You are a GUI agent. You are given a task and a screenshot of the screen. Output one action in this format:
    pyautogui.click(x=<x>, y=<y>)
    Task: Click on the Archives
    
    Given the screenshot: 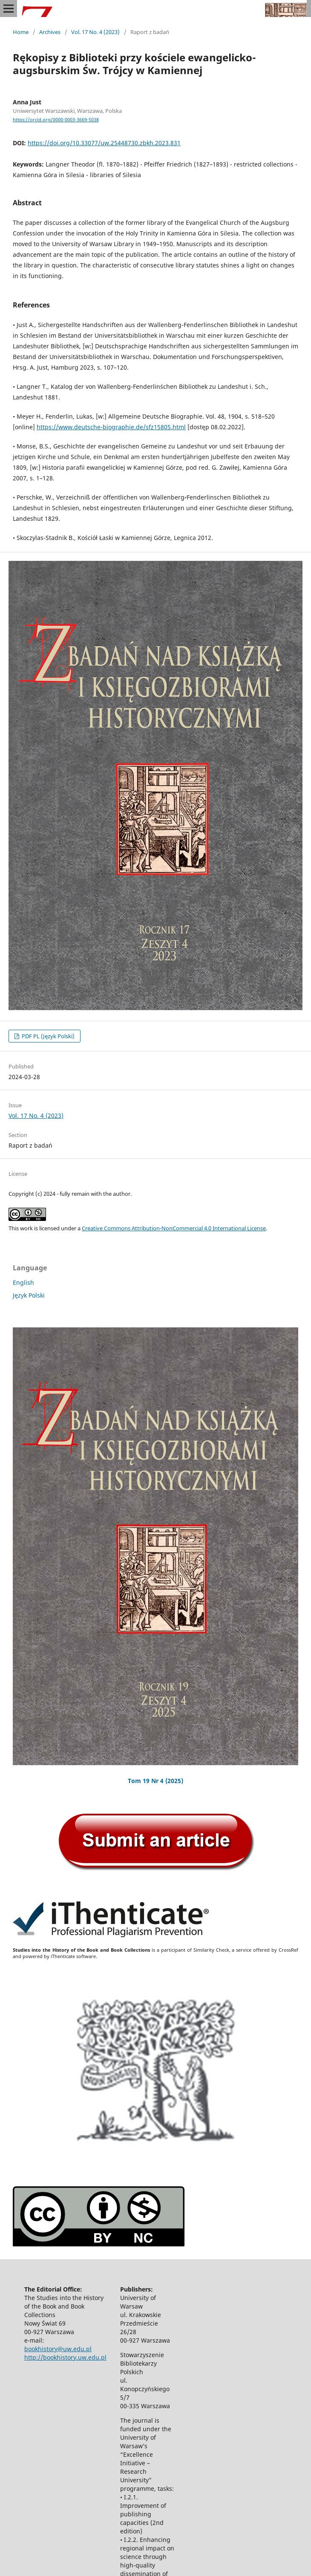 What is the action you would take?
    pyautogui.click(x=49, y=32)
    